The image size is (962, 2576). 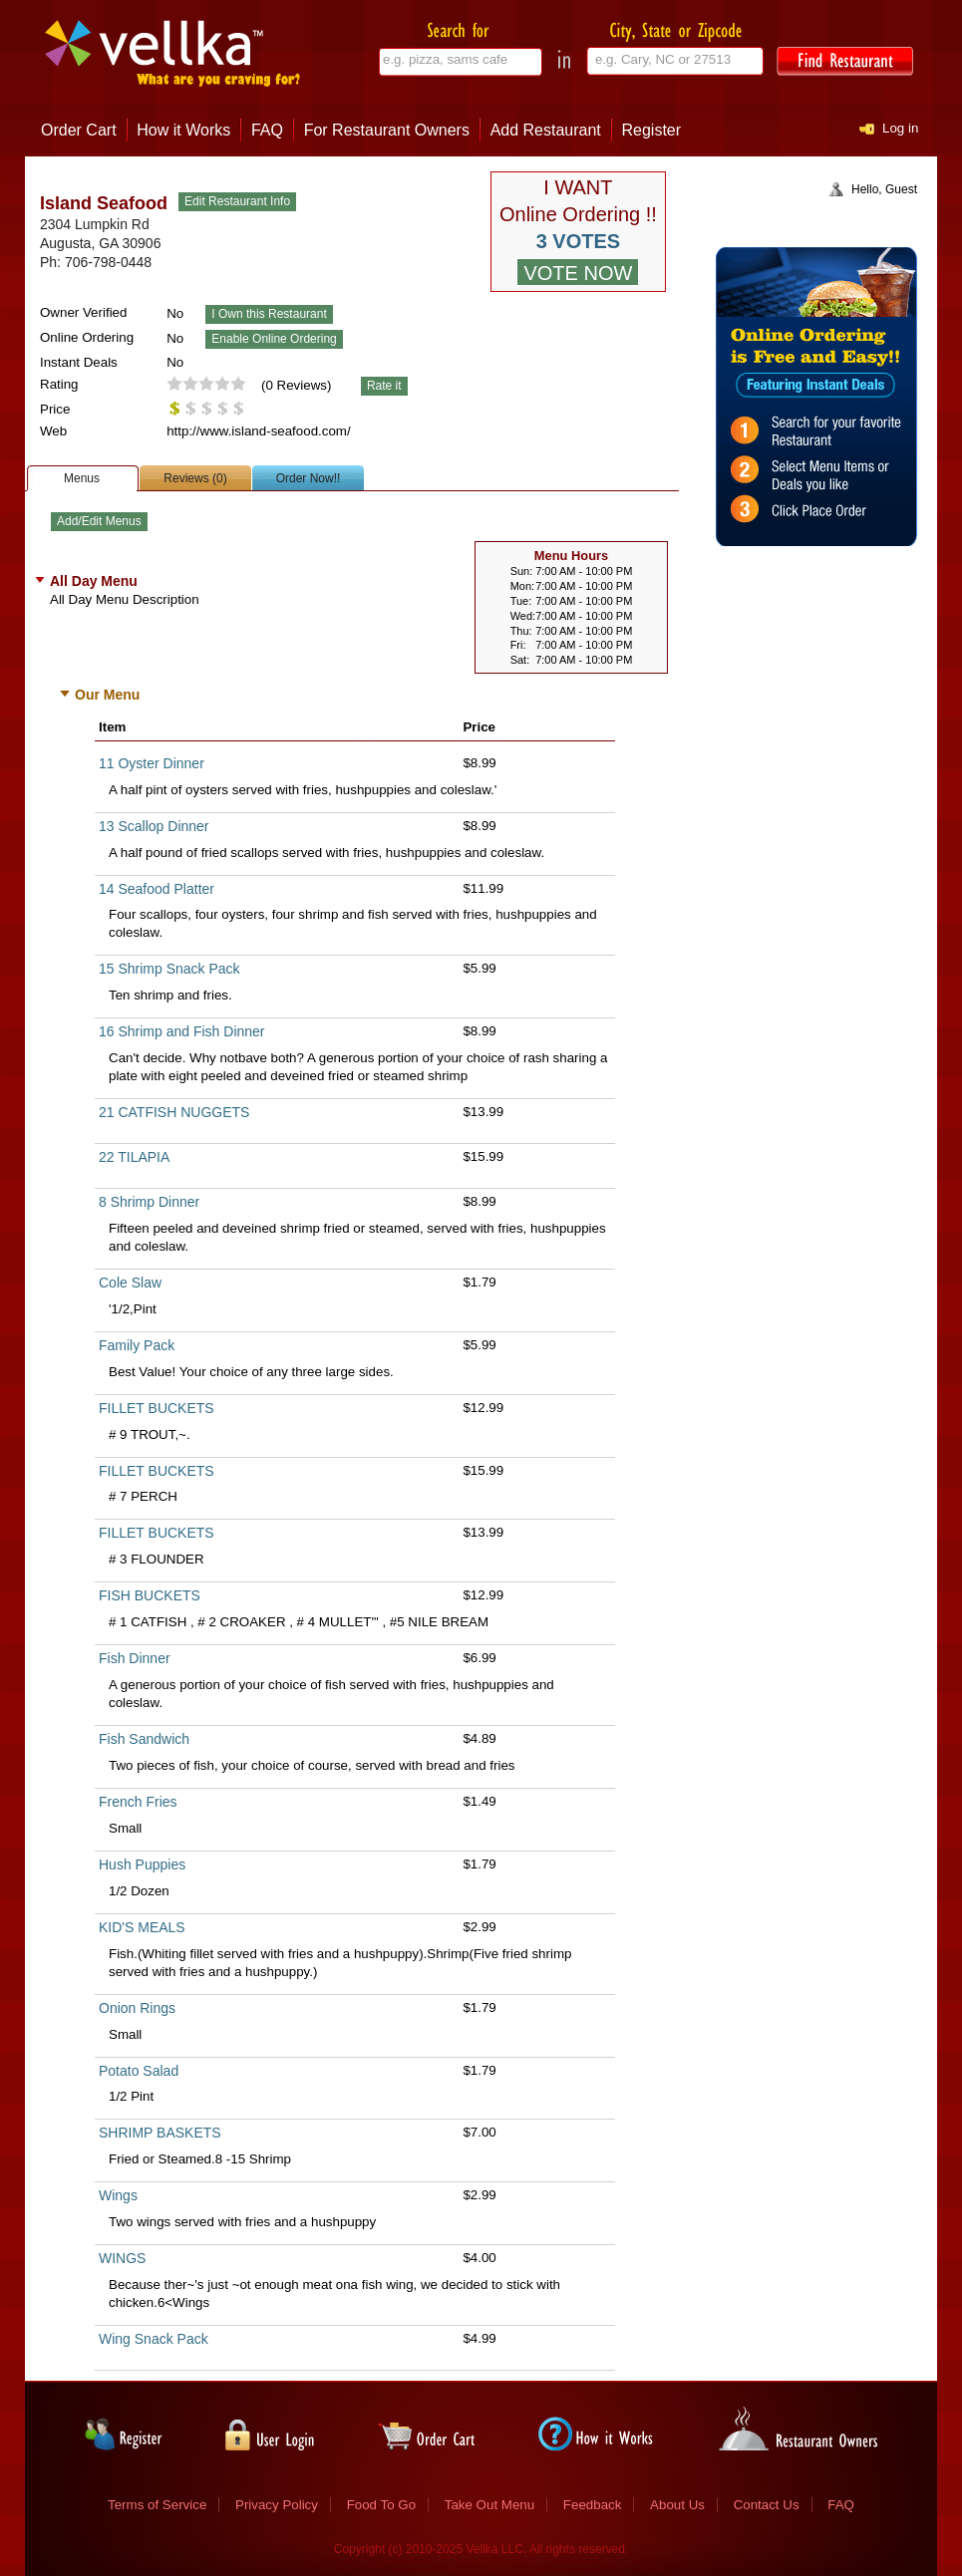 What do you see at coordinates (79, 130) in the screenshot?
I see `Order Cart` at bounding box center [79, 130].